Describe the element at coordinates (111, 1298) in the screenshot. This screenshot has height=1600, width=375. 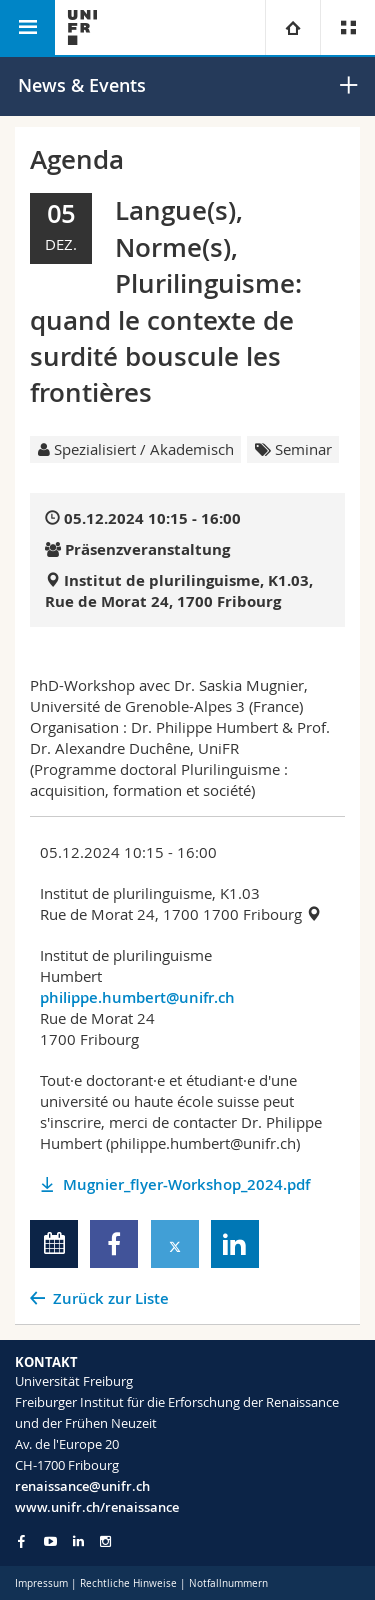
I see `Zurück zur Liste` at that location.